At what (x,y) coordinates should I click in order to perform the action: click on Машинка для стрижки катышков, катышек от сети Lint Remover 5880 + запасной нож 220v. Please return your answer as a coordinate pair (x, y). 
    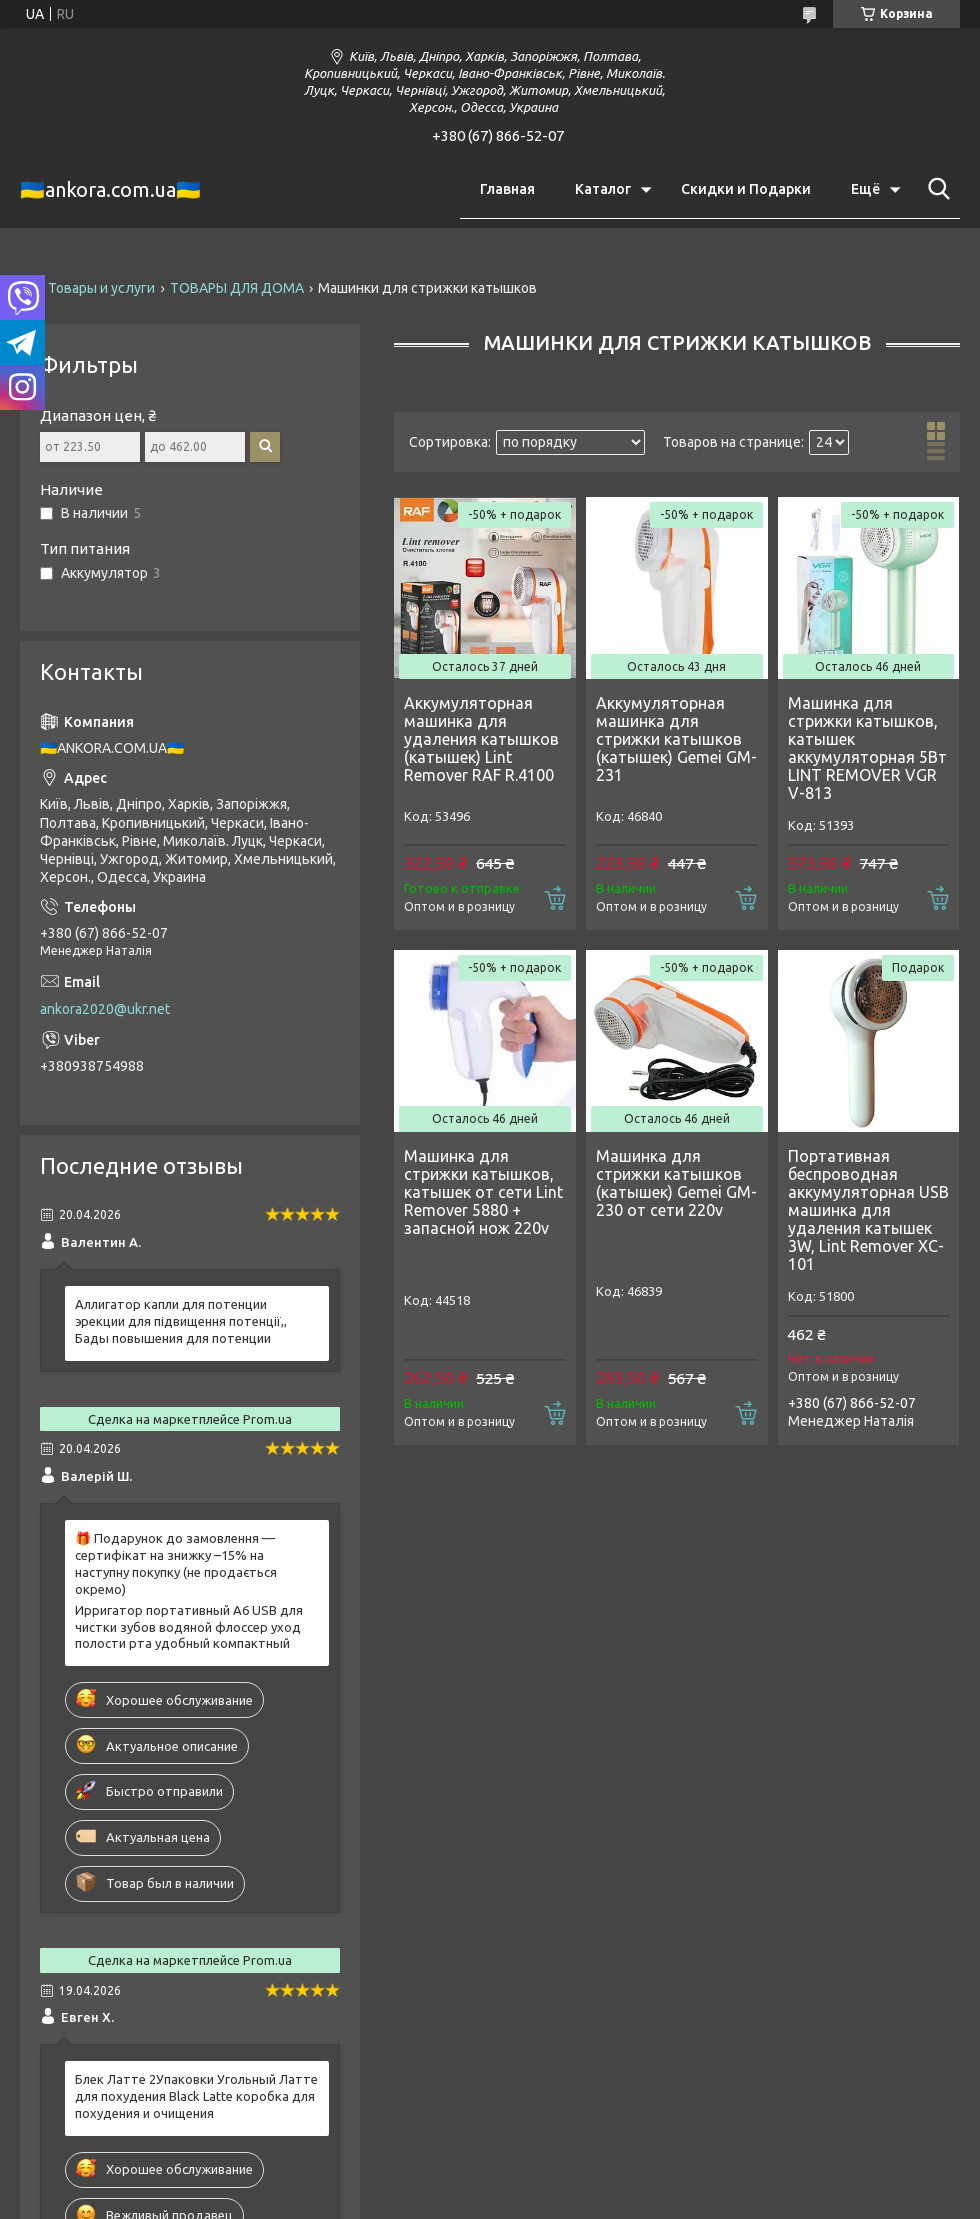
    Looking at the image, I should click on (483, 1192).